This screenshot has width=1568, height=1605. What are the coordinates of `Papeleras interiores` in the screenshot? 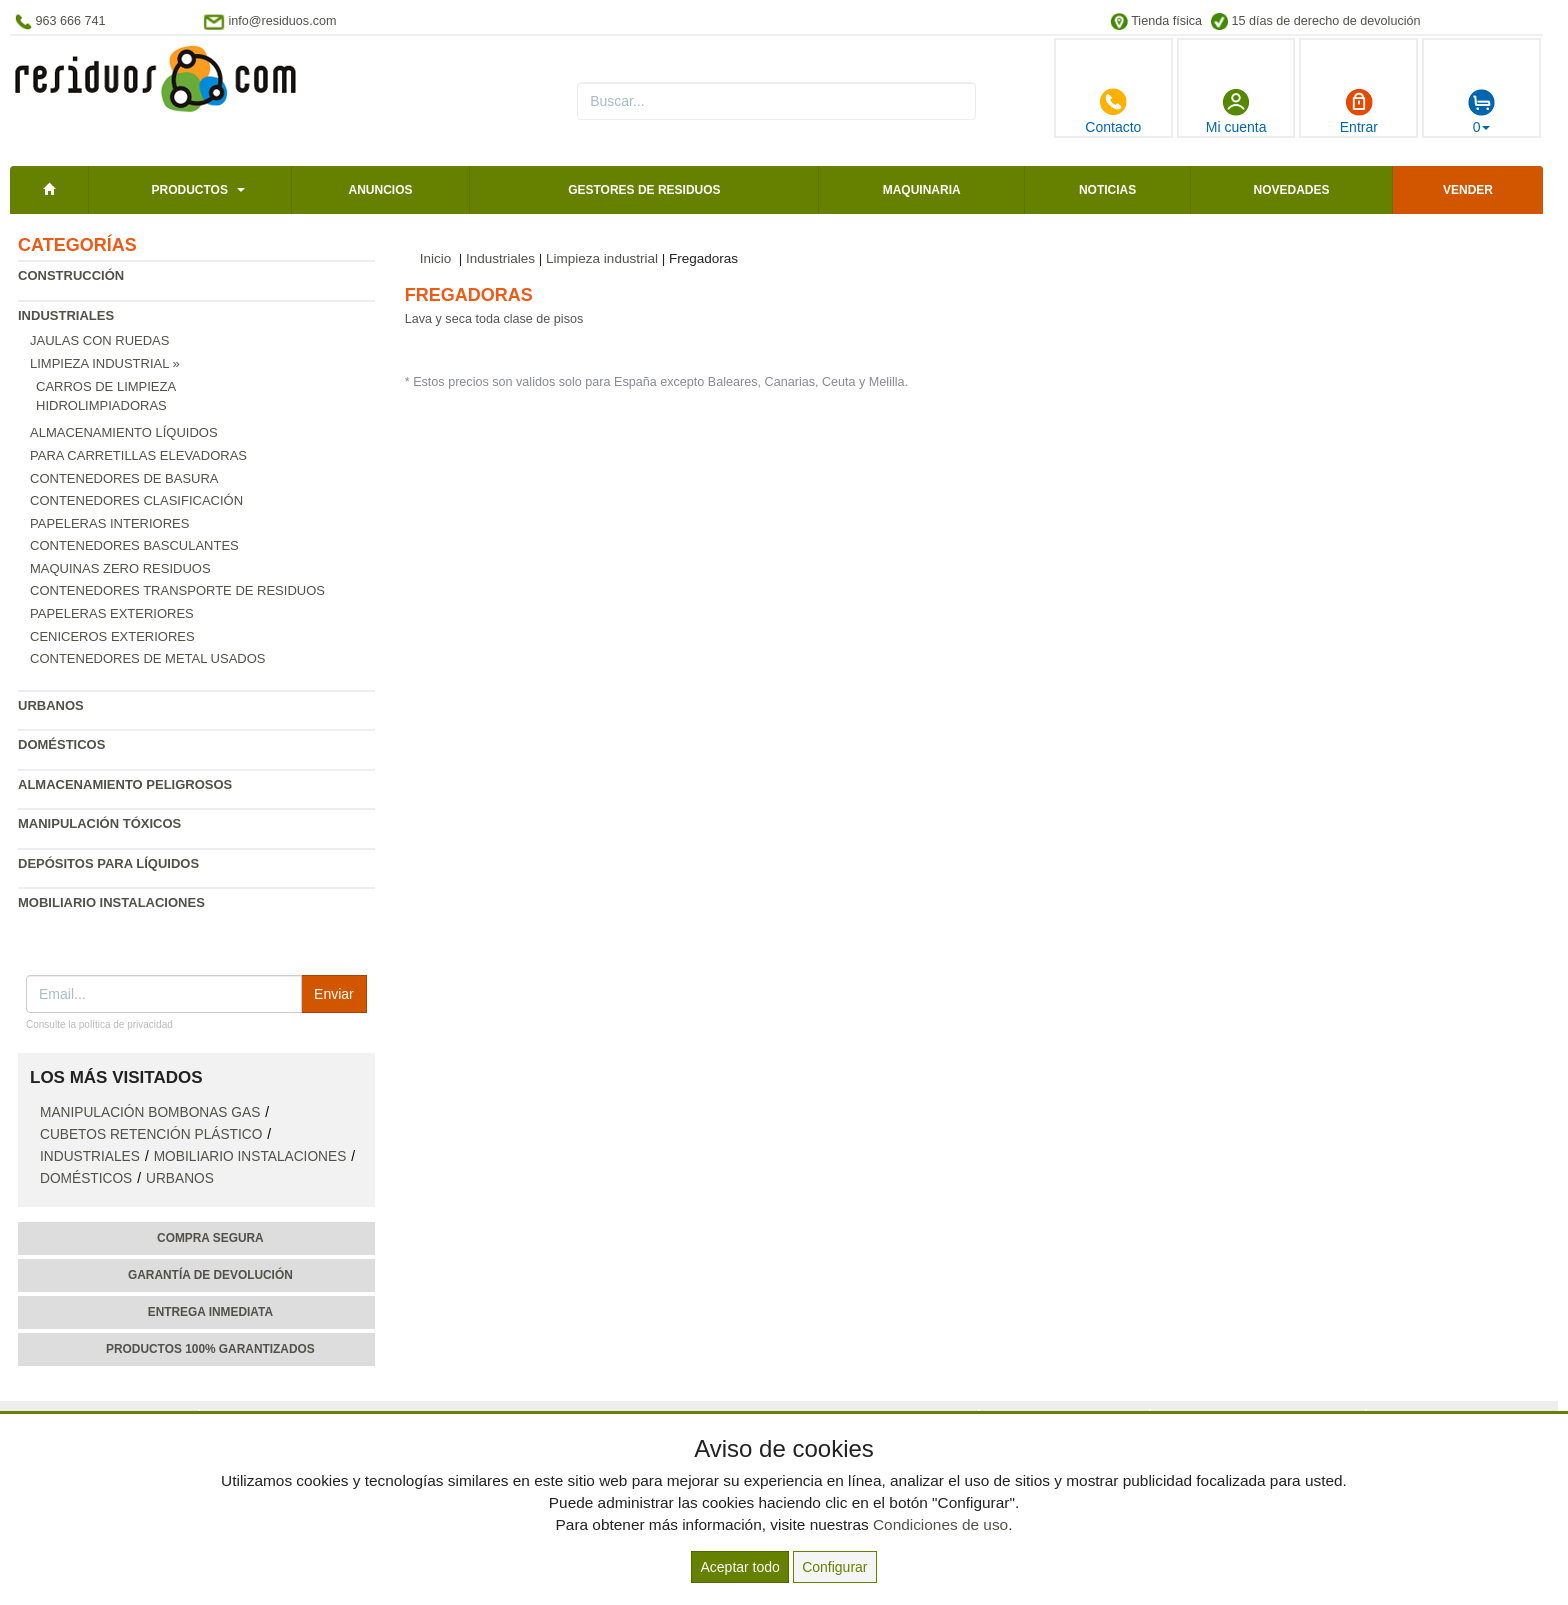 It's located at (109, 523).